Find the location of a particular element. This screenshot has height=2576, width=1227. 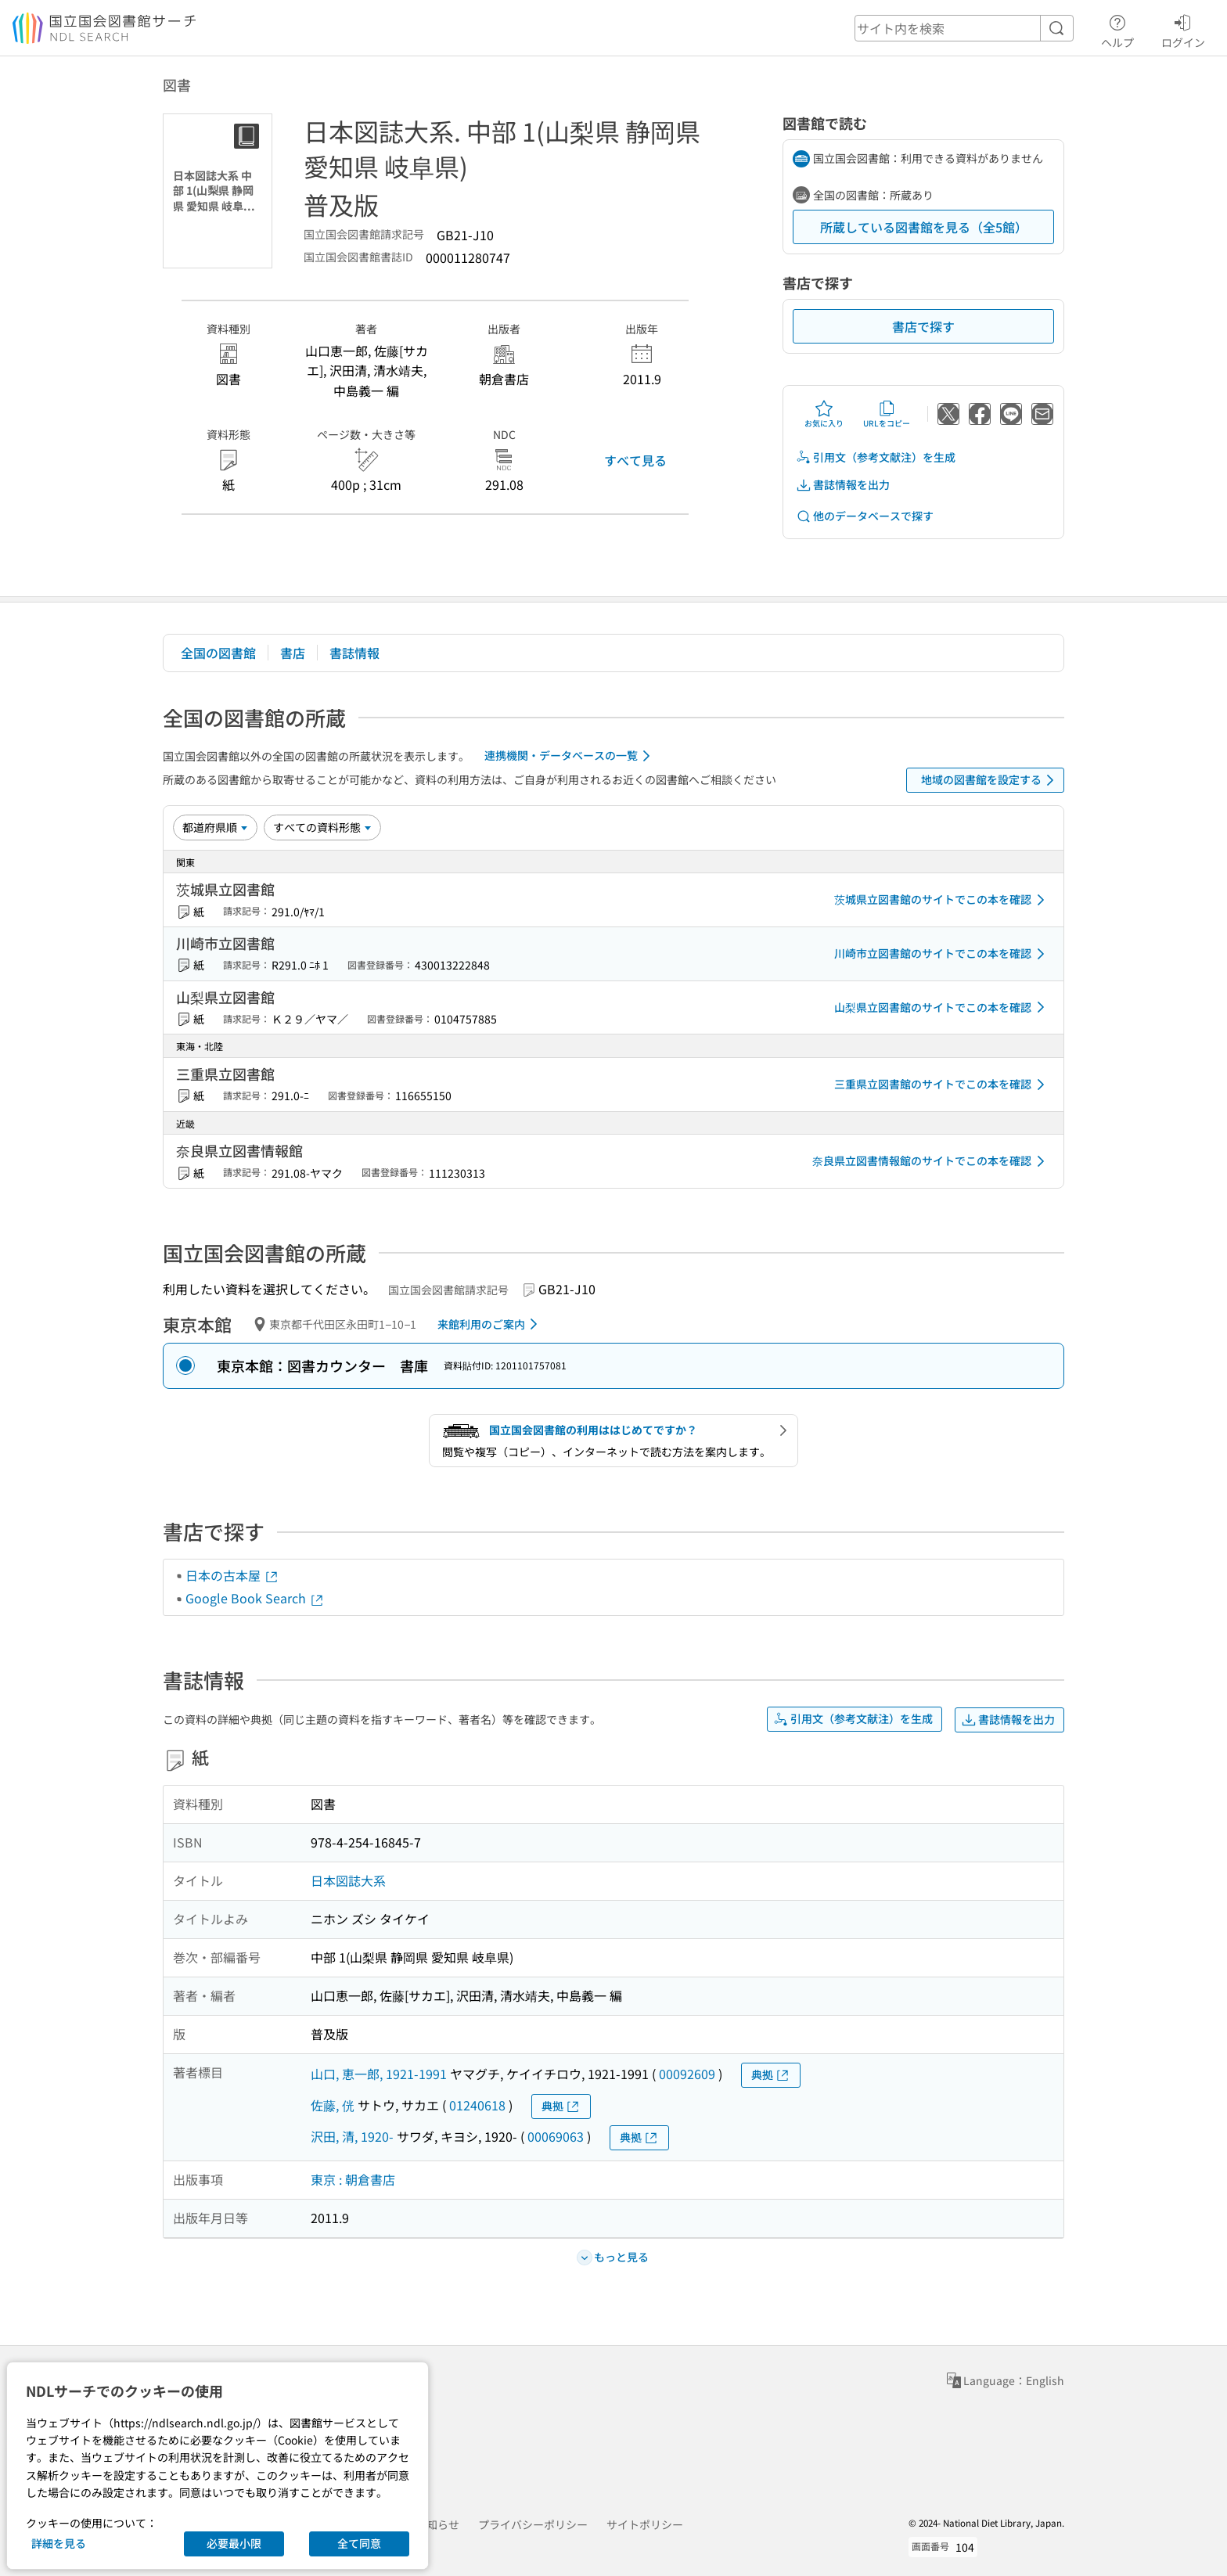

奈良県立図書情報館のサイトでこの本を確認 is located at coordinates (931, 1161).